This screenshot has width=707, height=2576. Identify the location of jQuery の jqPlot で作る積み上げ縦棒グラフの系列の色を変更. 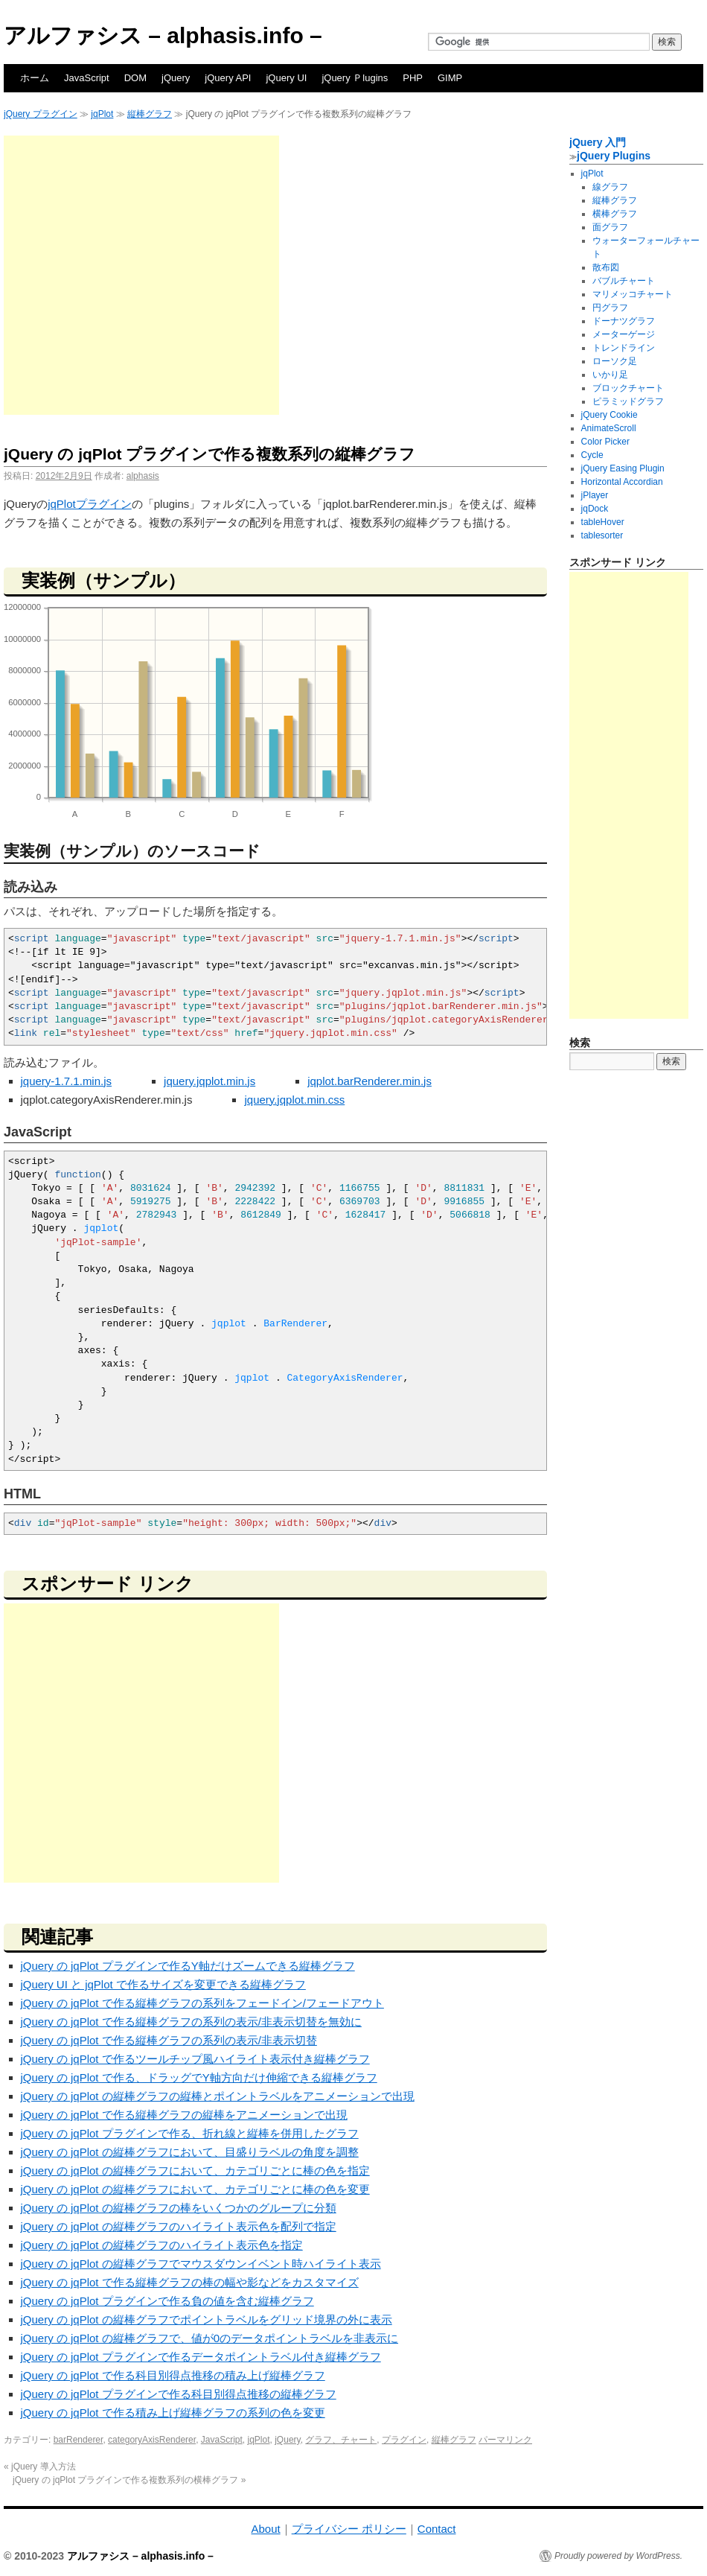
(173, 2412).